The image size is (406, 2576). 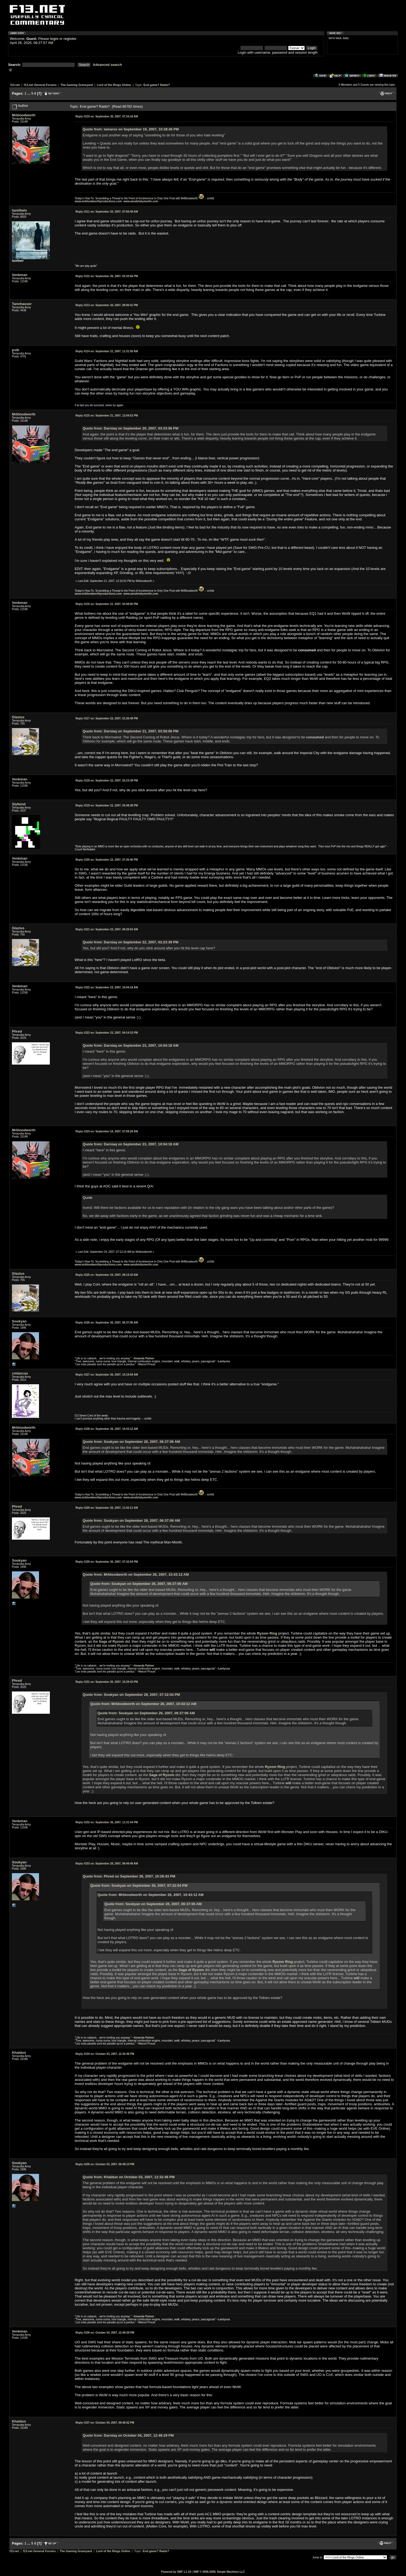 What do you see at coordinates (107, 1374) in the screenshot?
I see `September 26, 2007, 10:19:59 AM` at bounding box center [107, 1374].